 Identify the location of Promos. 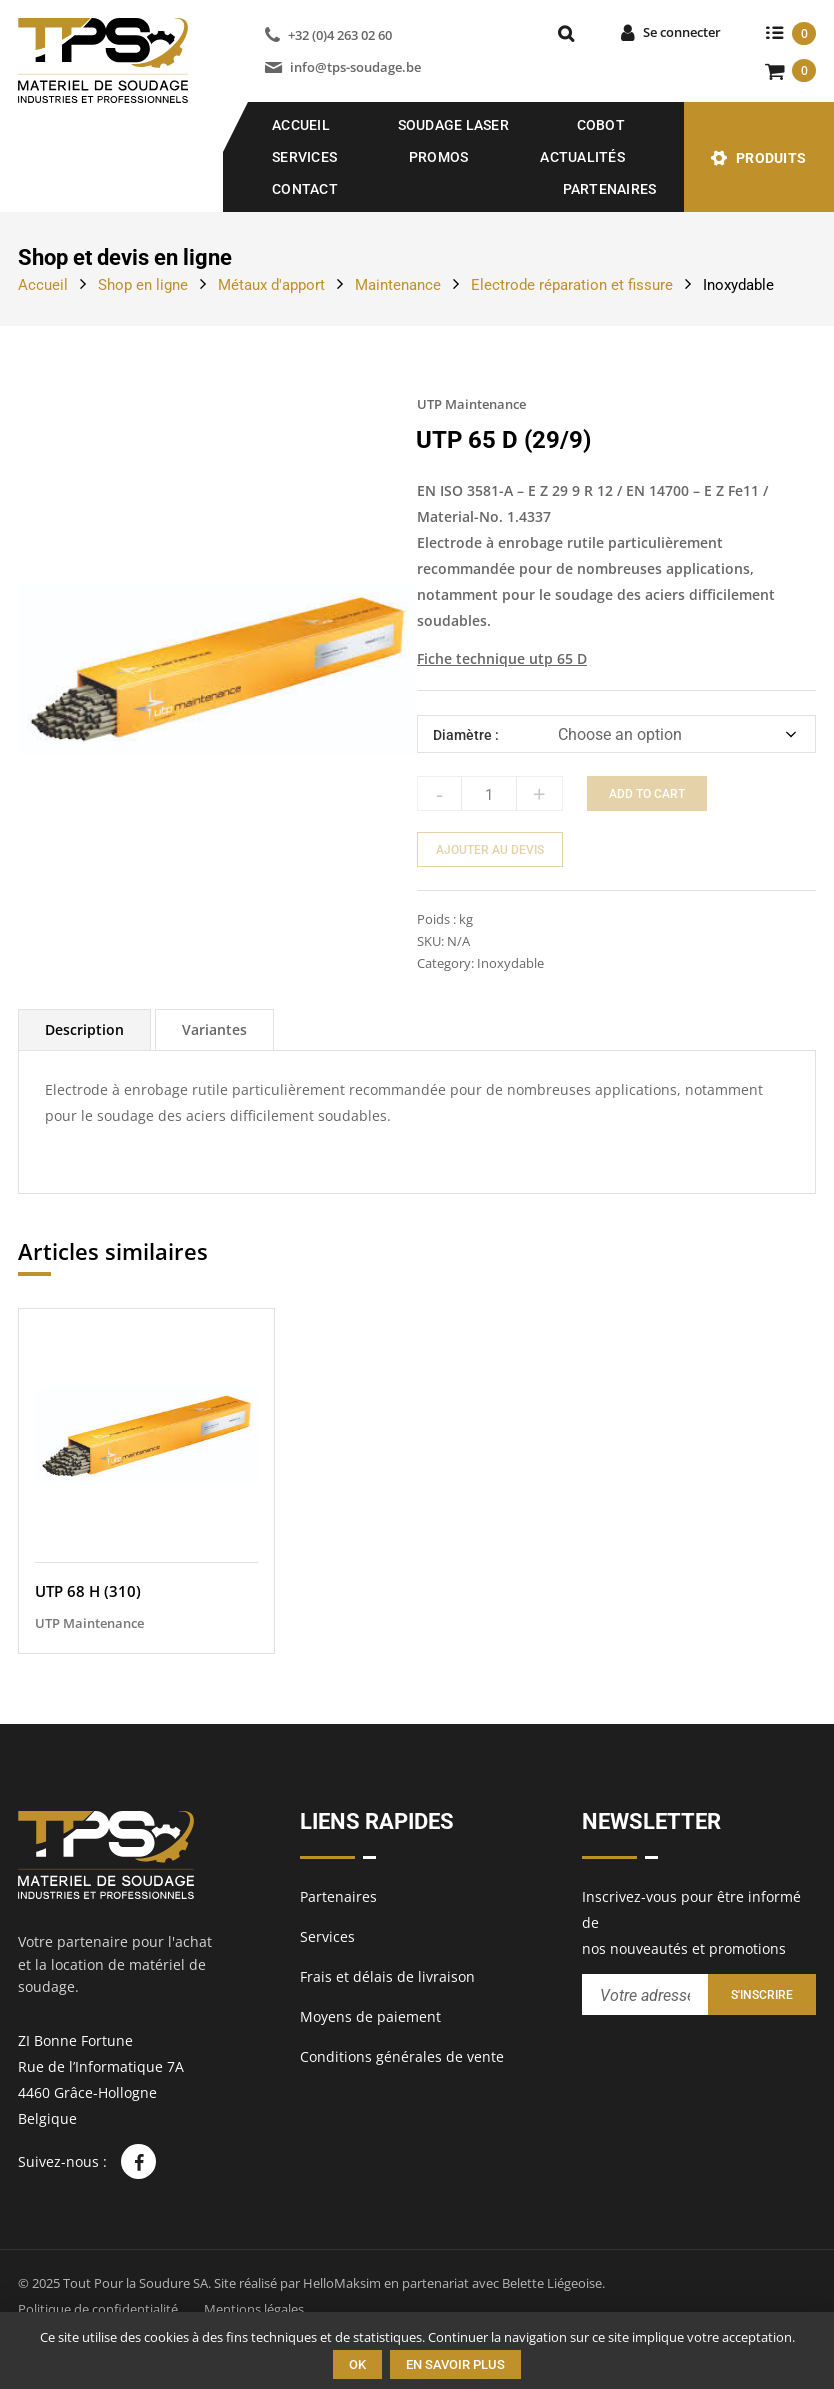
(439, 157).